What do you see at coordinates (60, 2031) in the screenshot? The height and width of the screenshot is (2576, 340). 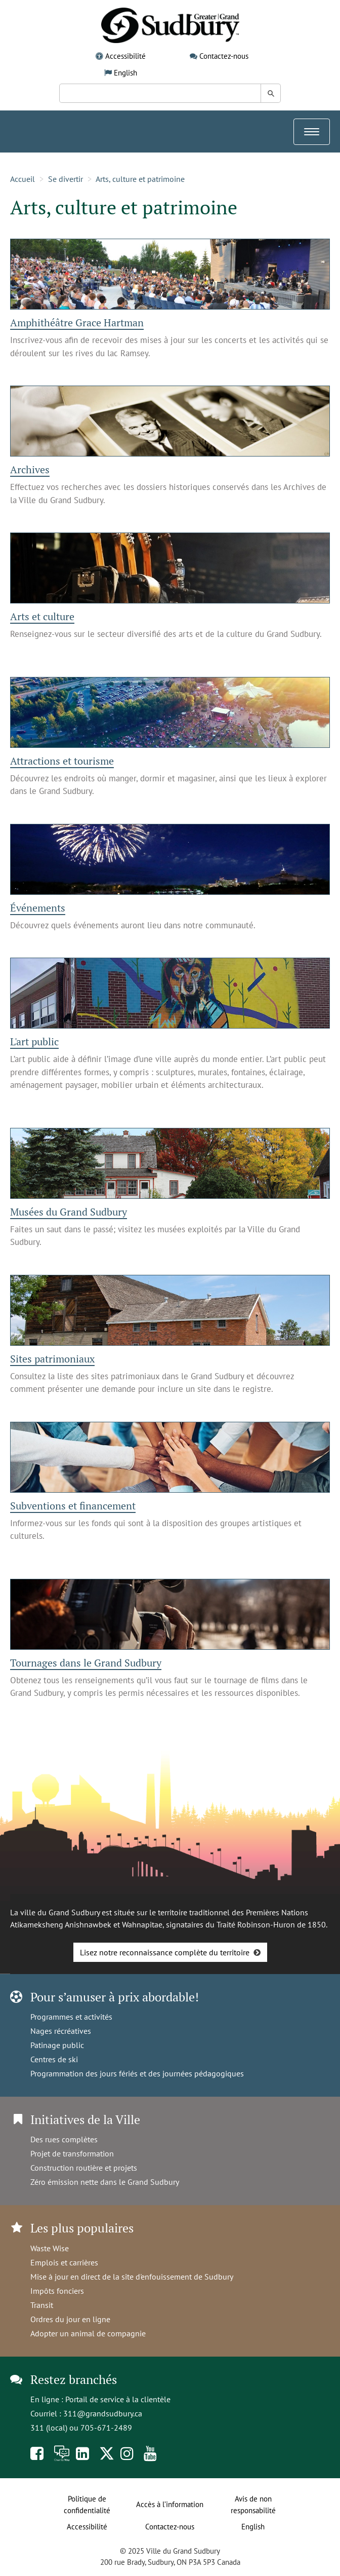 I see `Nages récréatives` at bounding box center [60, 2031].